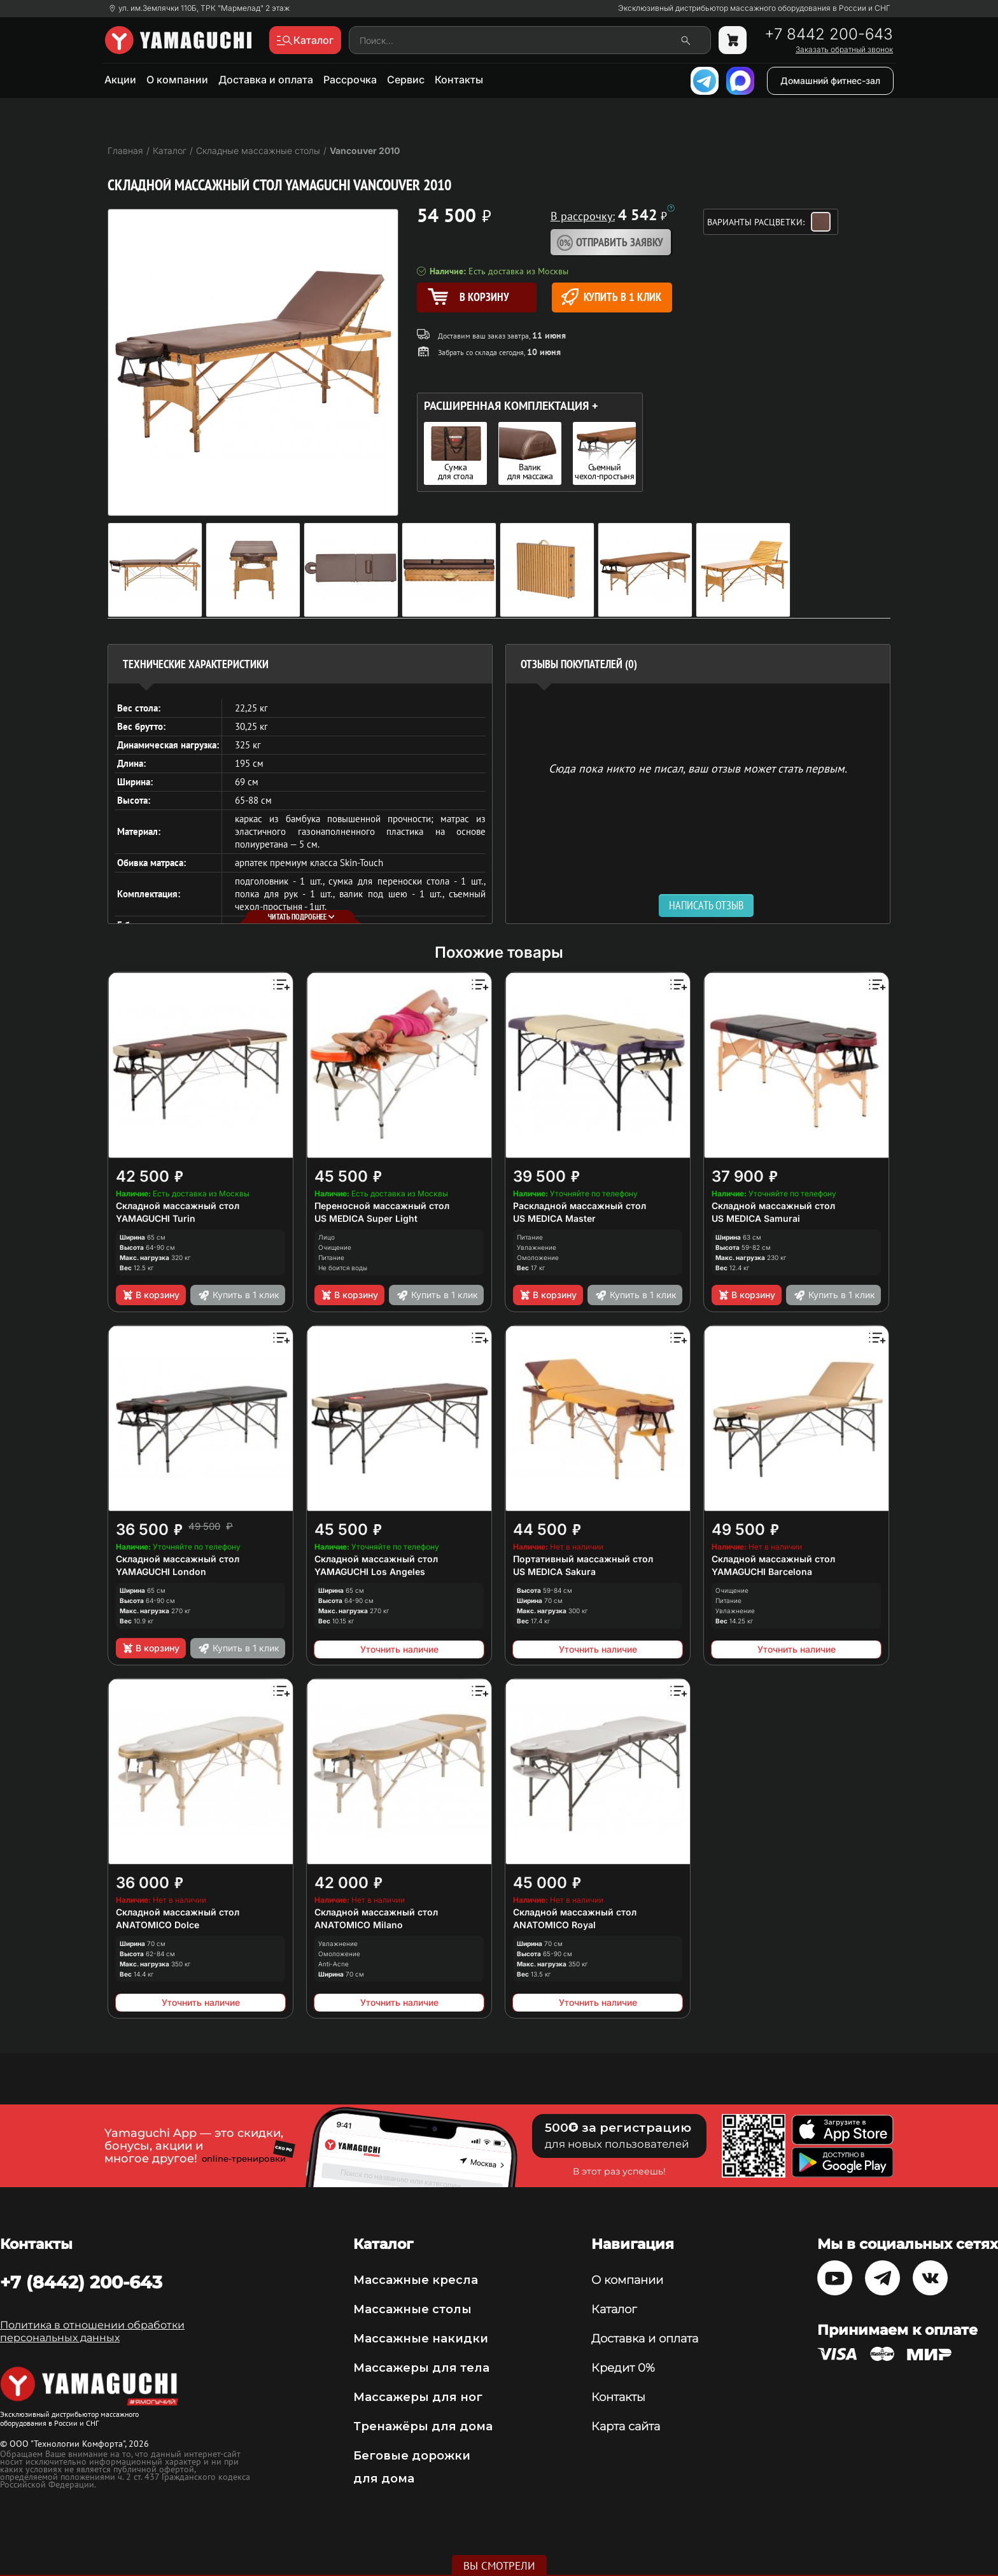 This screenshot has width=998, height=2576. Describe the element at coordinates (177, 1205) in the screenshot. I see `Складной массажный стол` at that location.